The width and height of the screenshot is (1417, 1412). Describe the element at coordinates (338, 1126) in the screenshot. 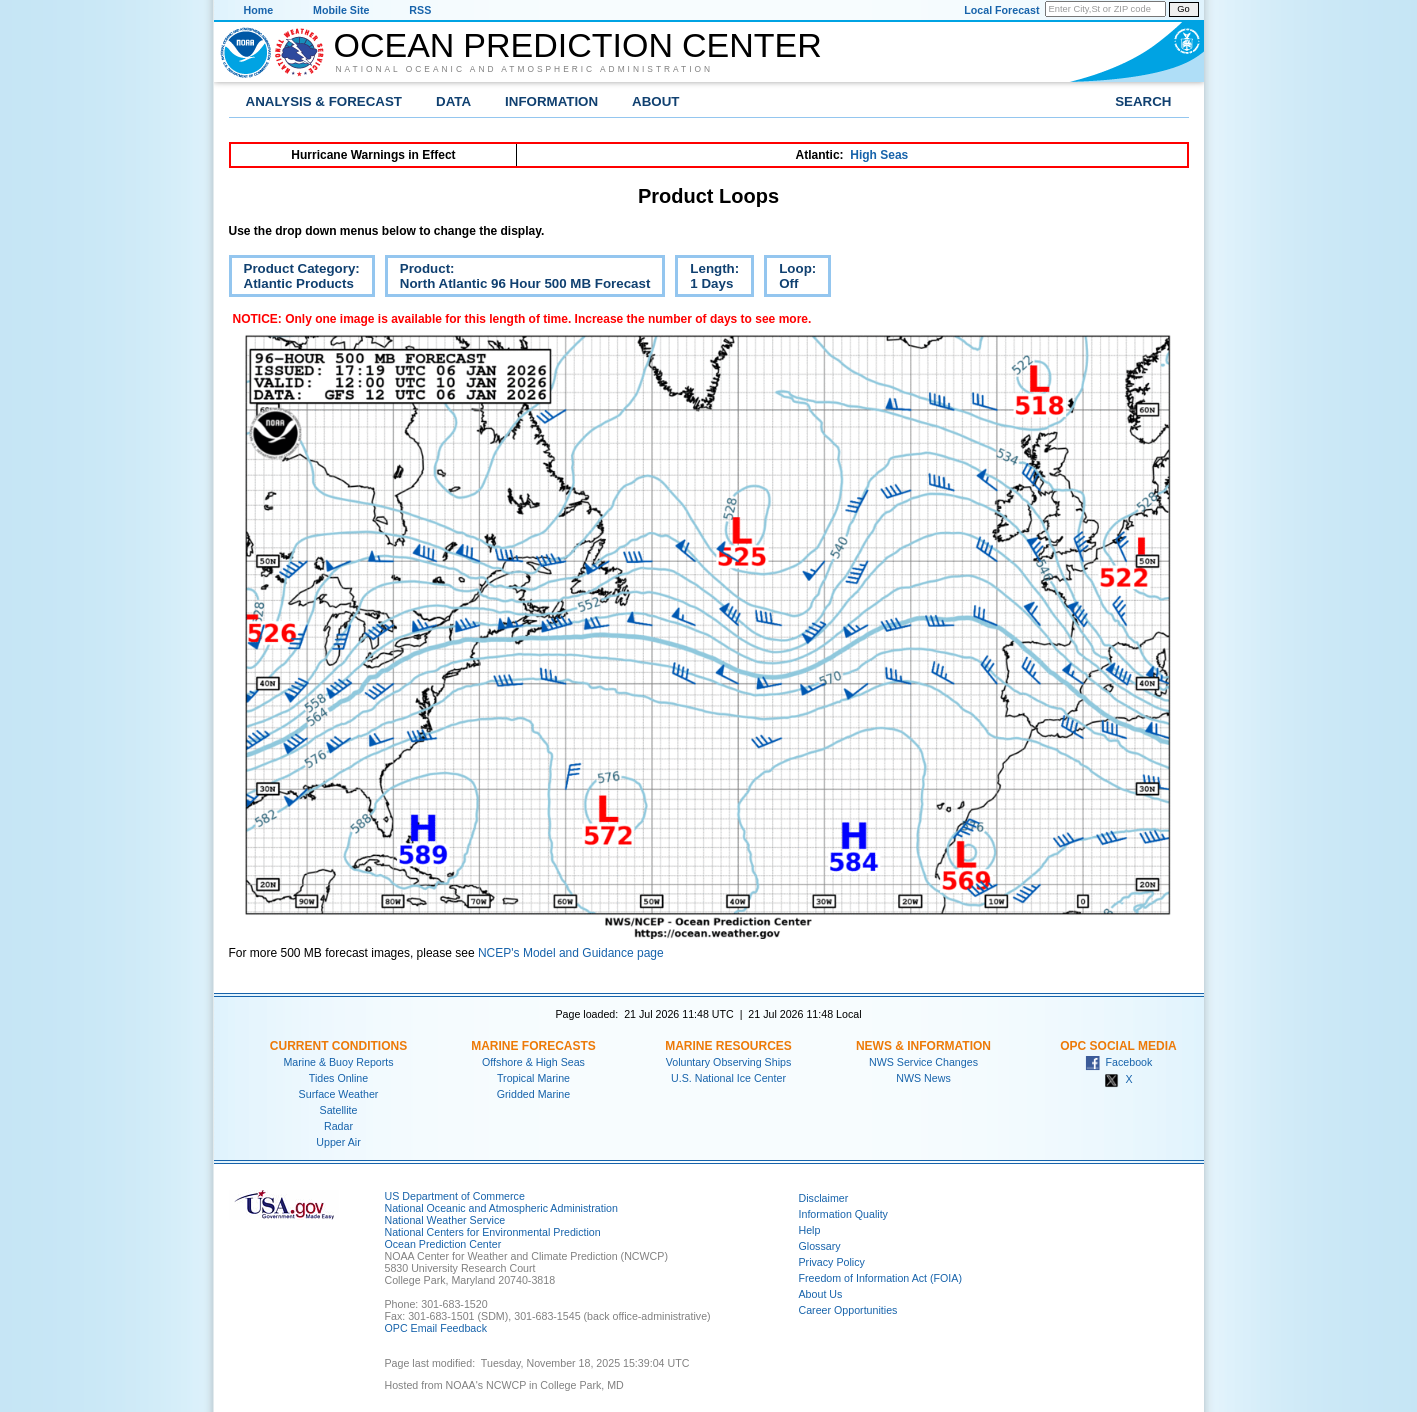

I see `Radar` at that location.